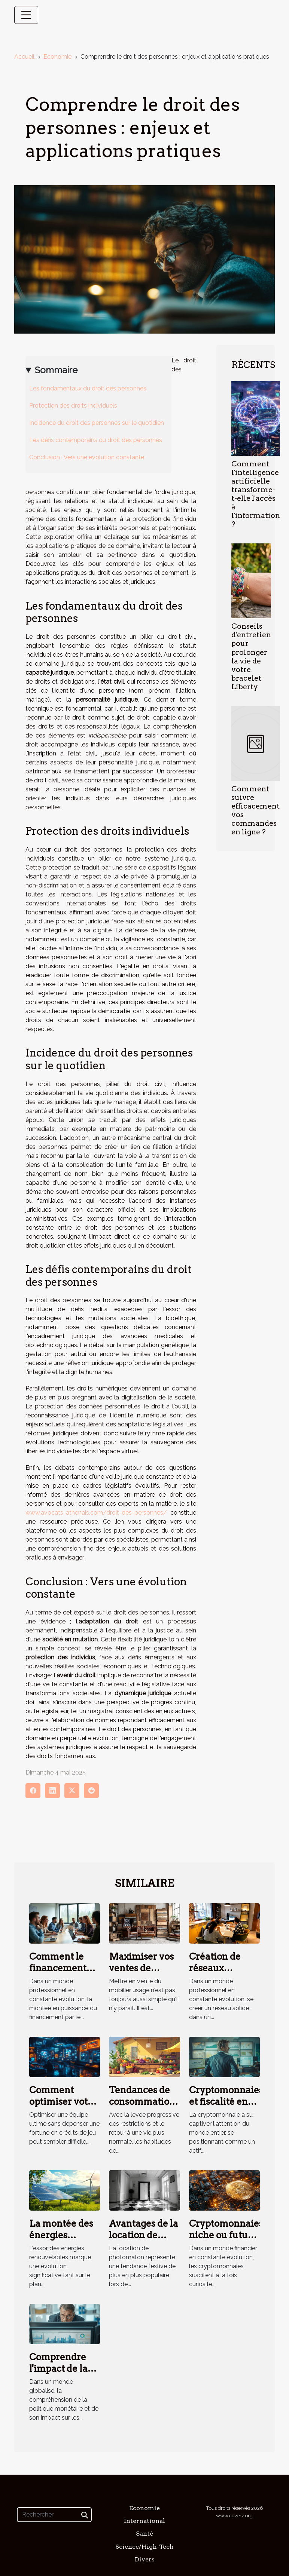 This screenshot has width=289, height=2576. Describe the element at coordinates (86, 457) in the screenshot. I see `Conclusion : Vers une évolution constante` at that location.